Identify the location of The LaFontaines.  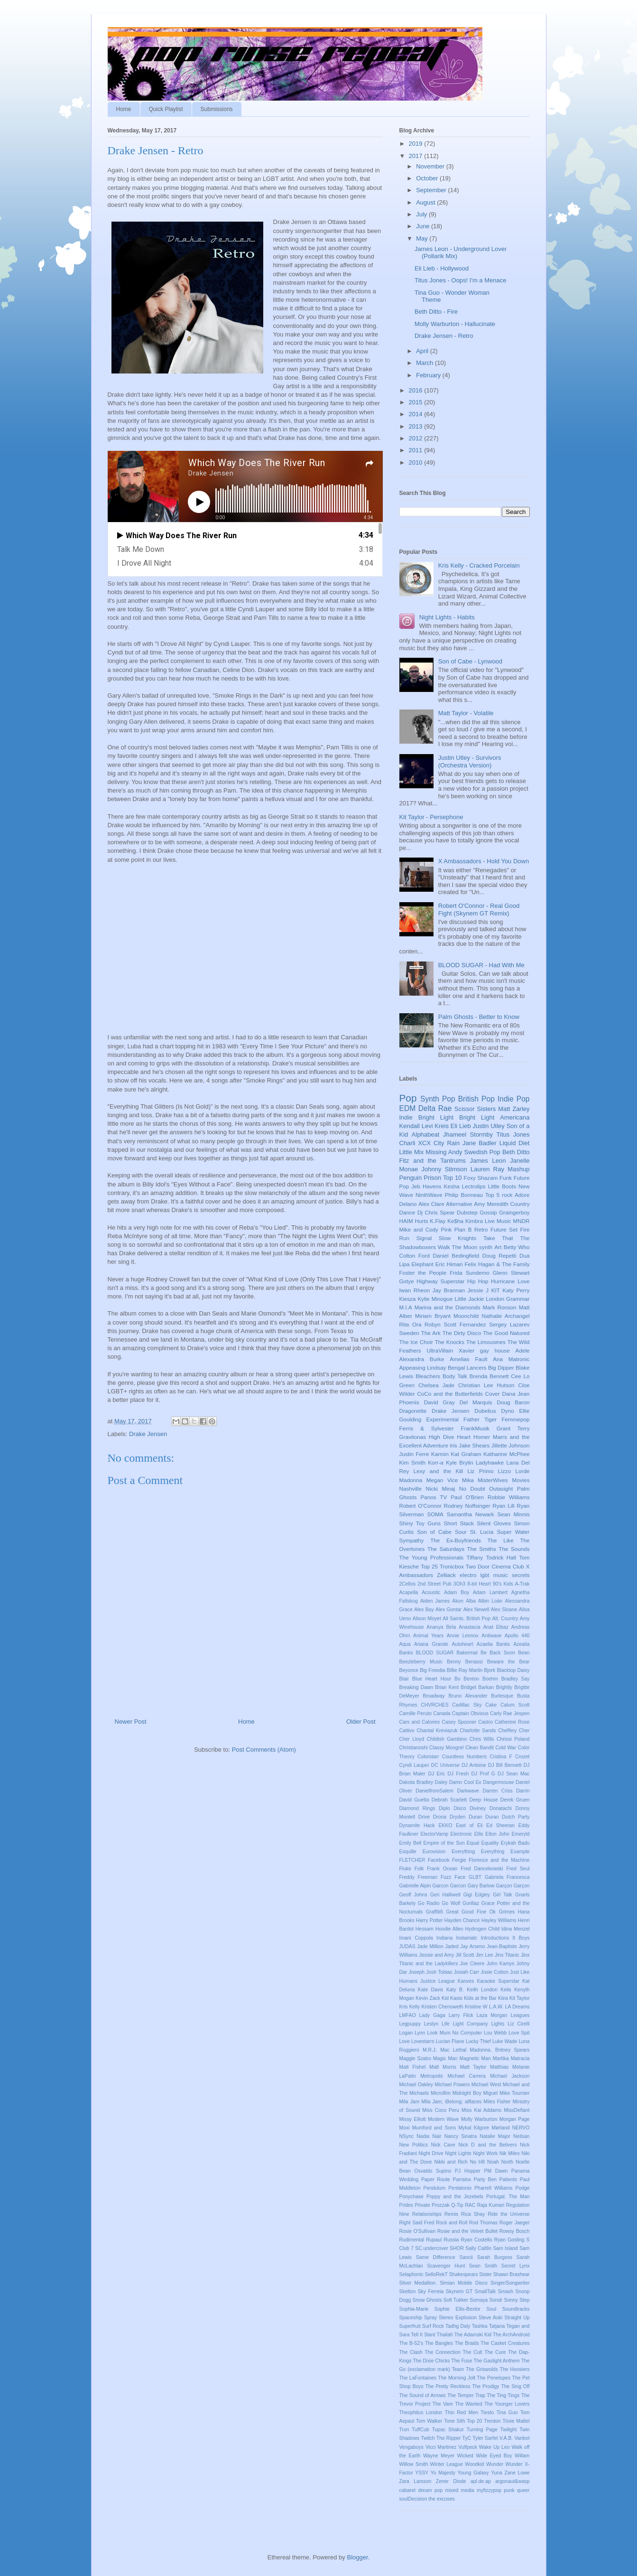
(418, 2377).